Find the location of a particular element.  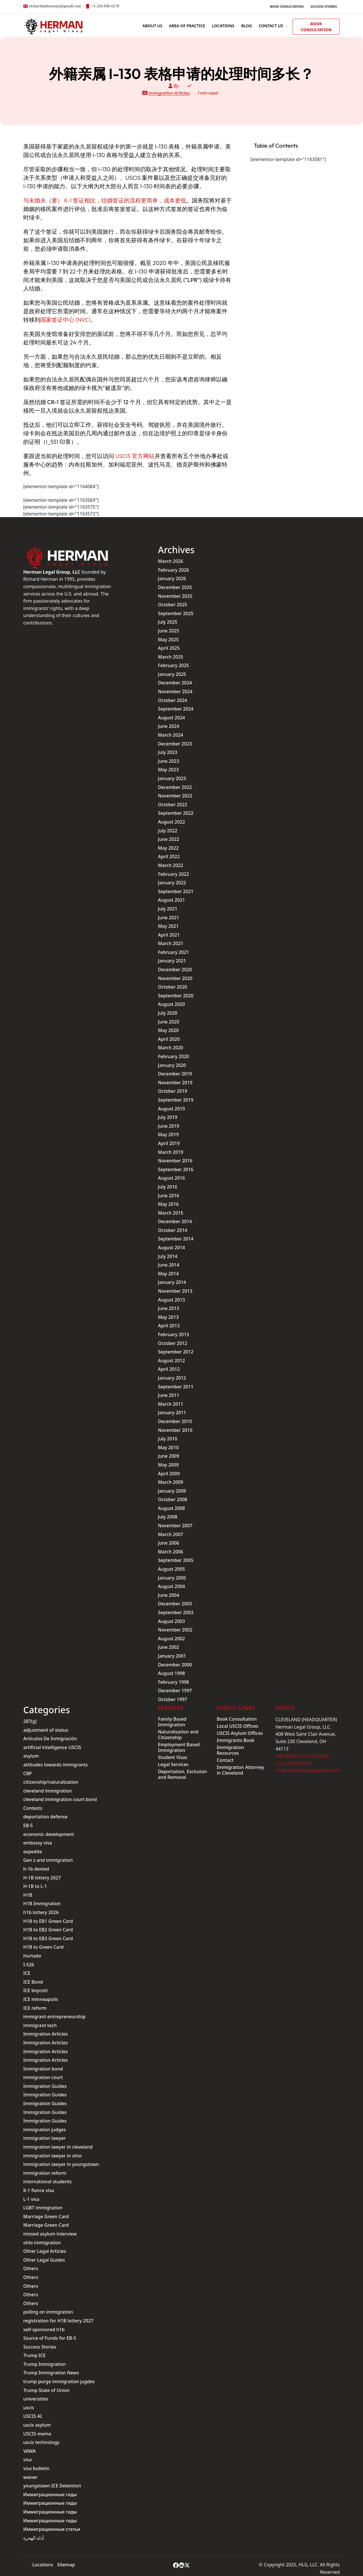

287(g) is located at coordinates (30, 1721).